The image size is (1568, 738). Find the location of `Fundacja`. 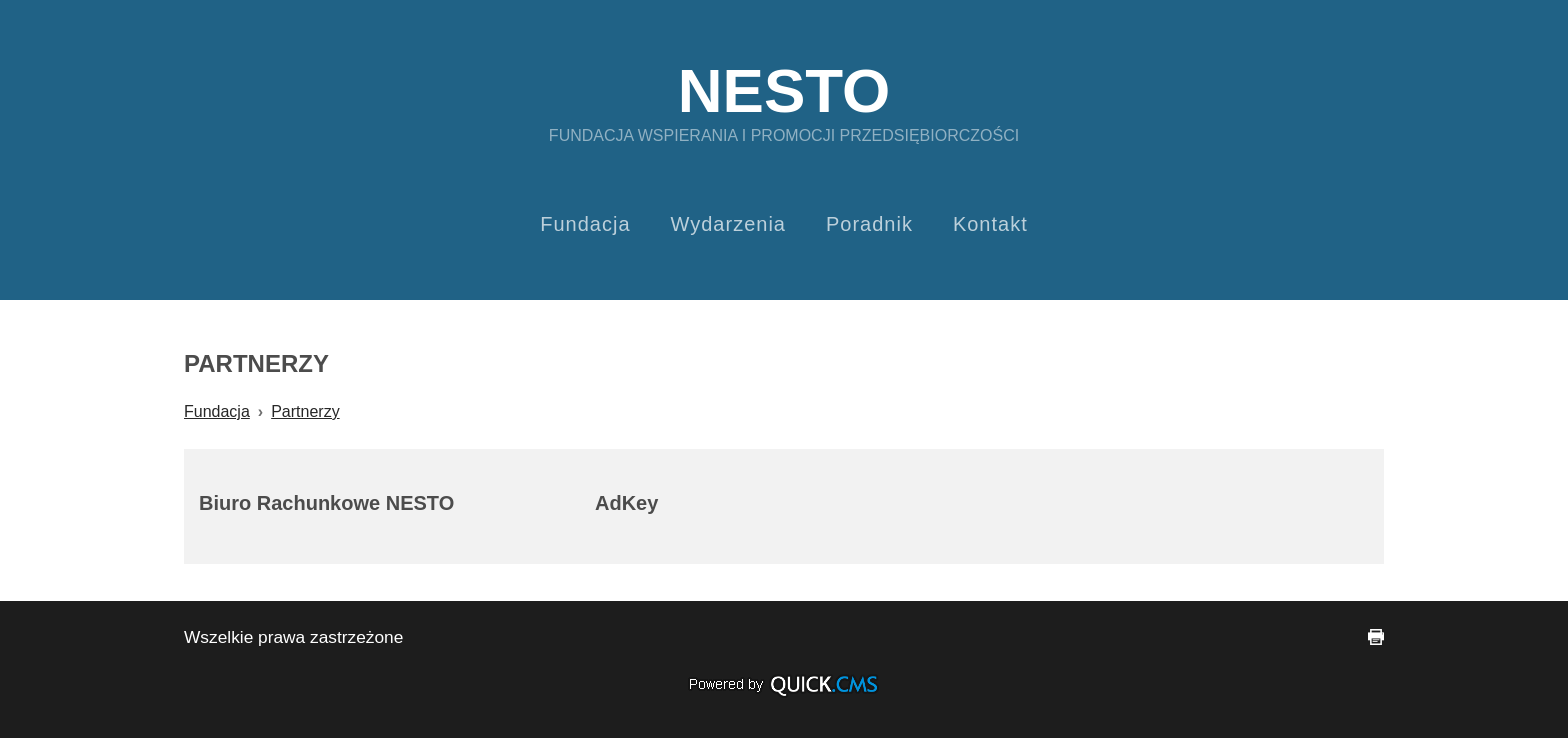

Fundacja is located at coordinates (217, 411).